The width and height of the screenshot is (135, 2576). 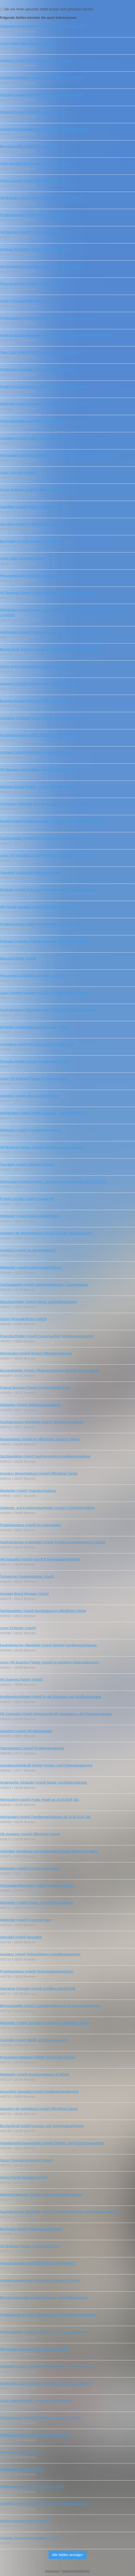 What do you see at coordinates (47, 2366) in the screenshot?
I see `Mitarbeiter (m/w/d) Verwaltung Prüfungsamt in Teilzeit ab 20 Std.` at bounding box center [47, 2366].